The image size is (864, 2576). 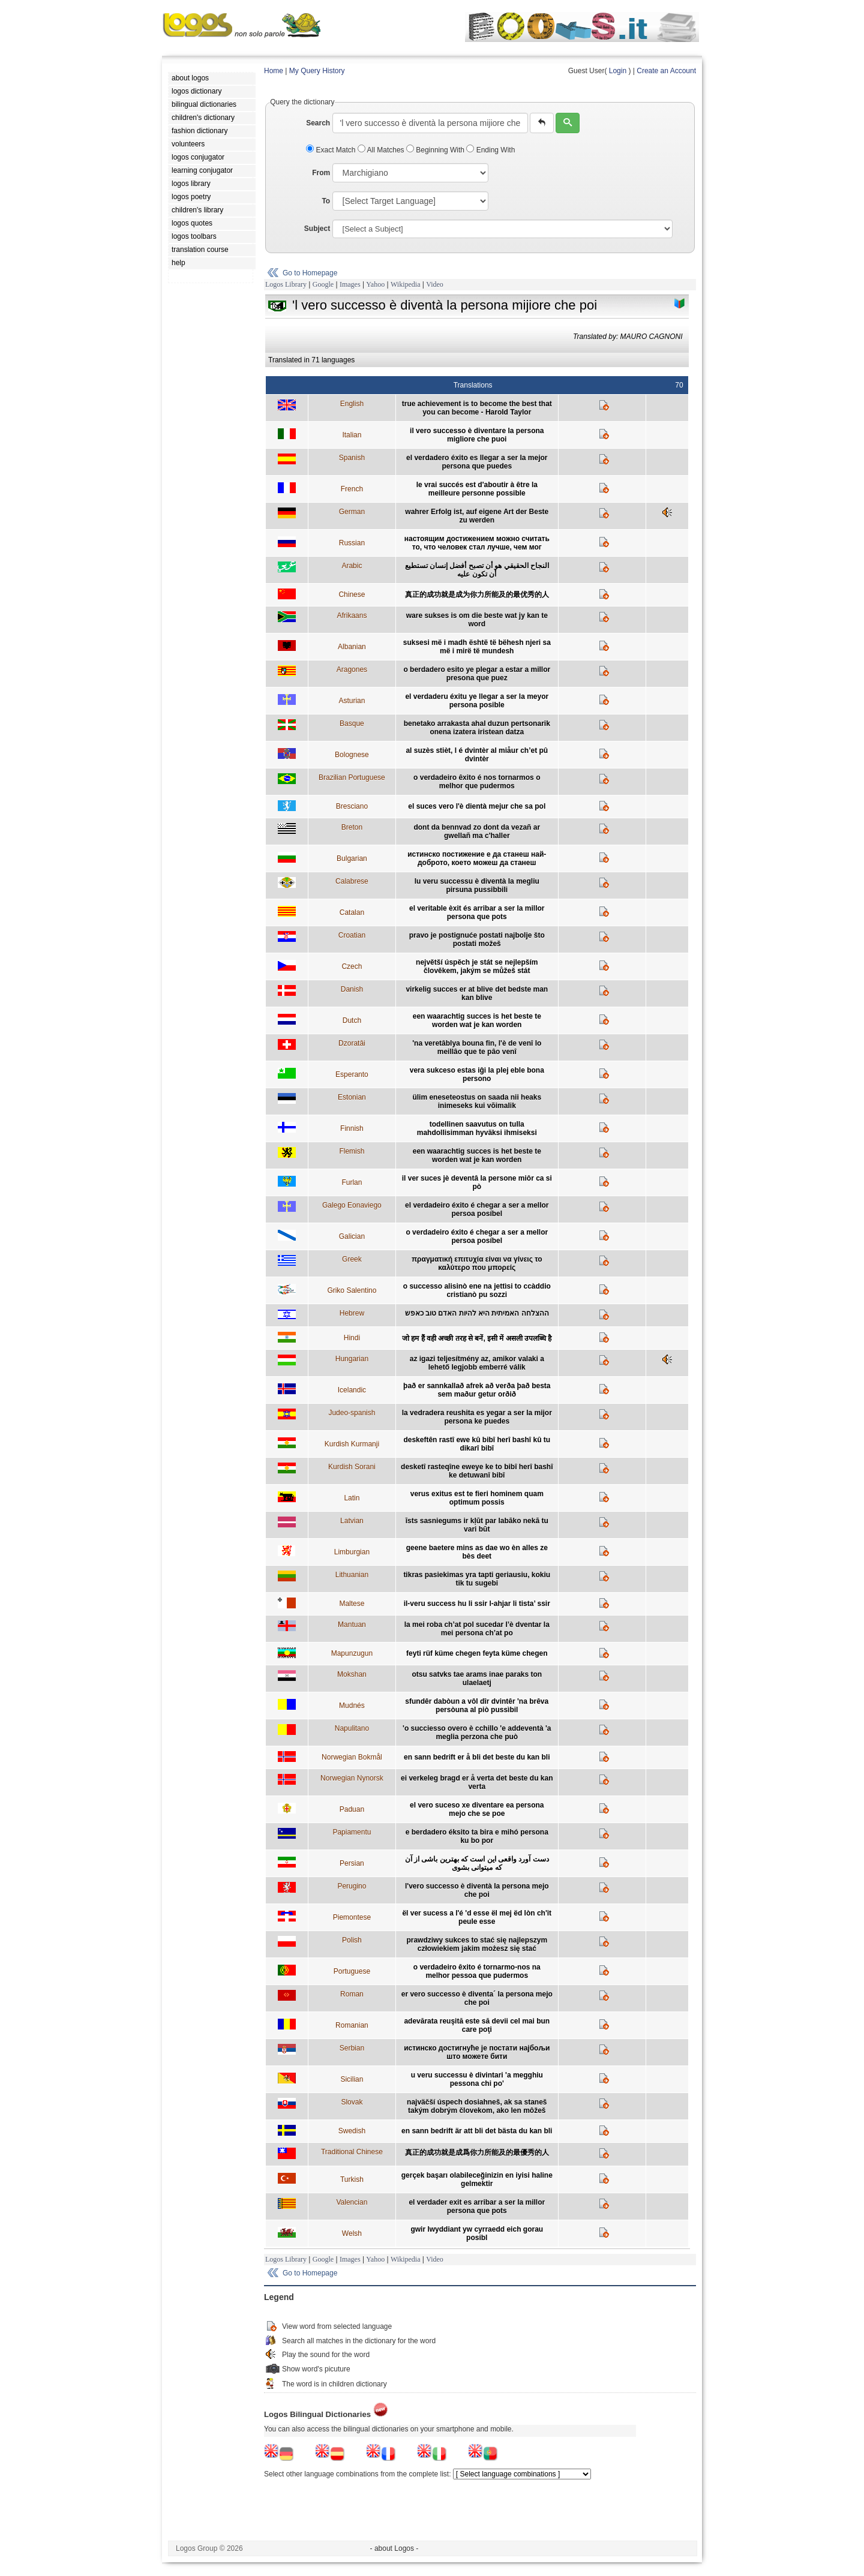 I want to click on German, so click(x=352, y=512).